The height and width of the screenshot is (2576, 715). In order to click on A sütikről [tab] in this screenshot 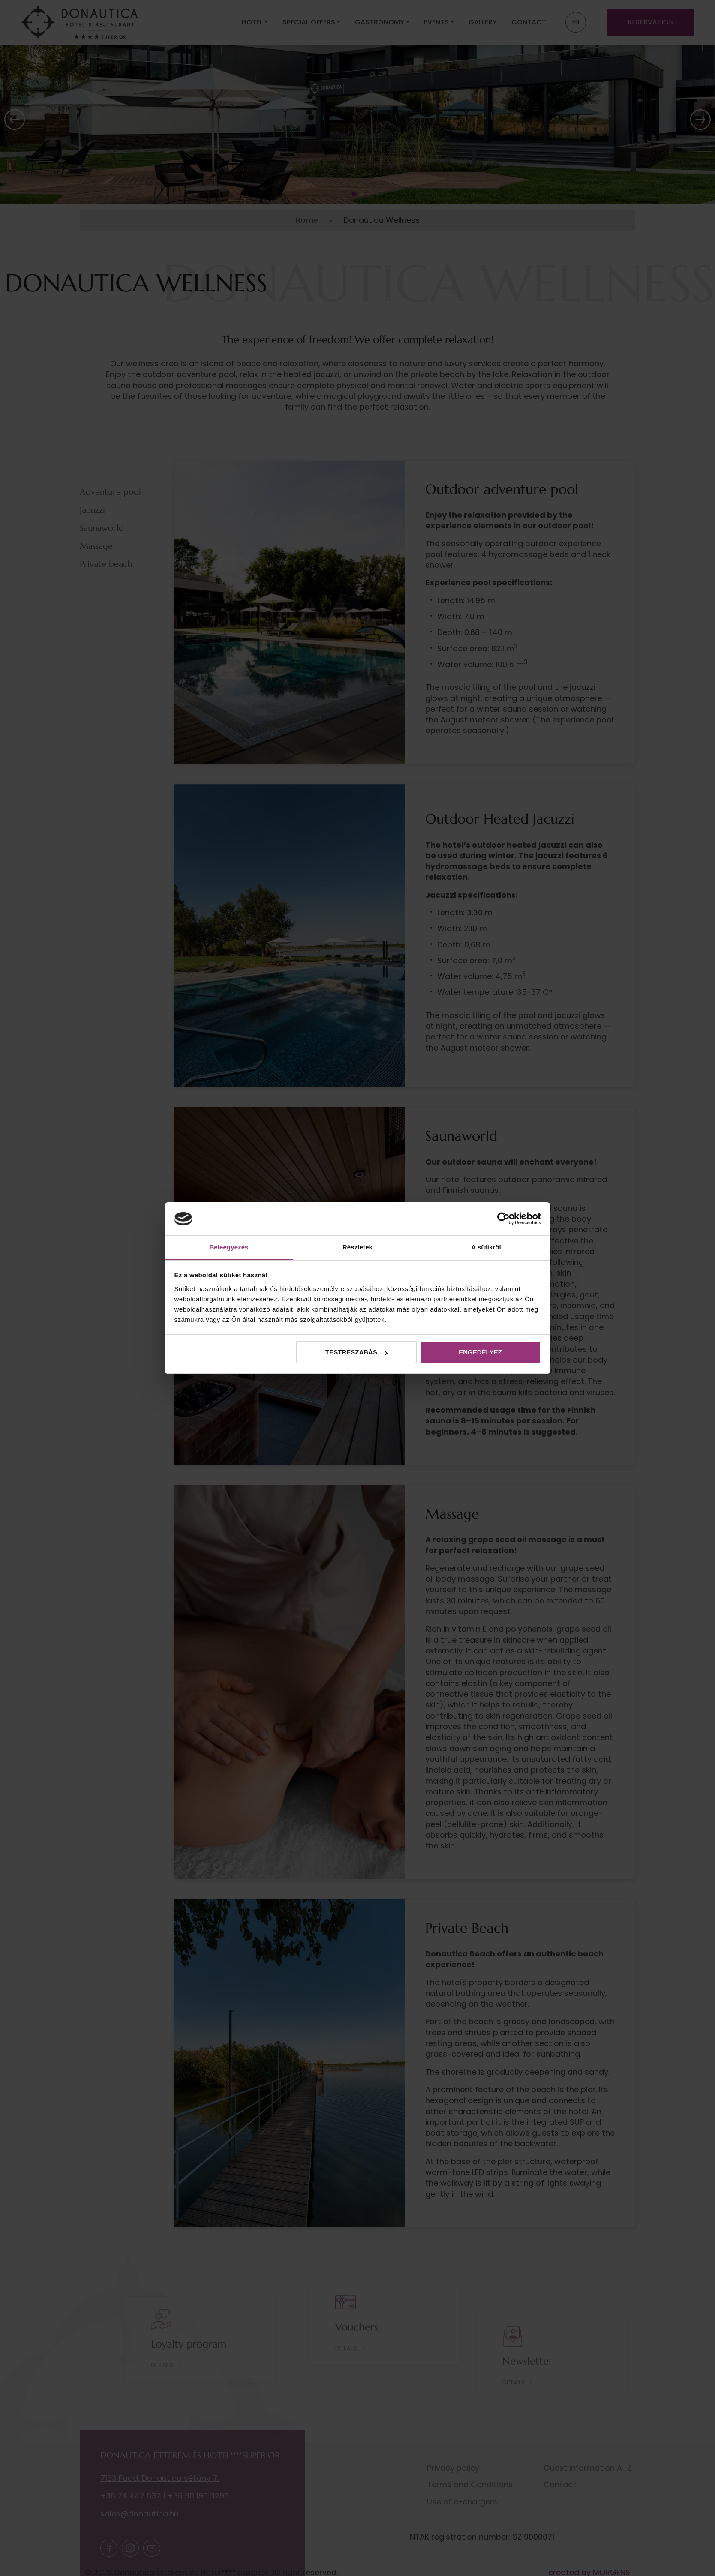, I will do `click(486, 1247)`.